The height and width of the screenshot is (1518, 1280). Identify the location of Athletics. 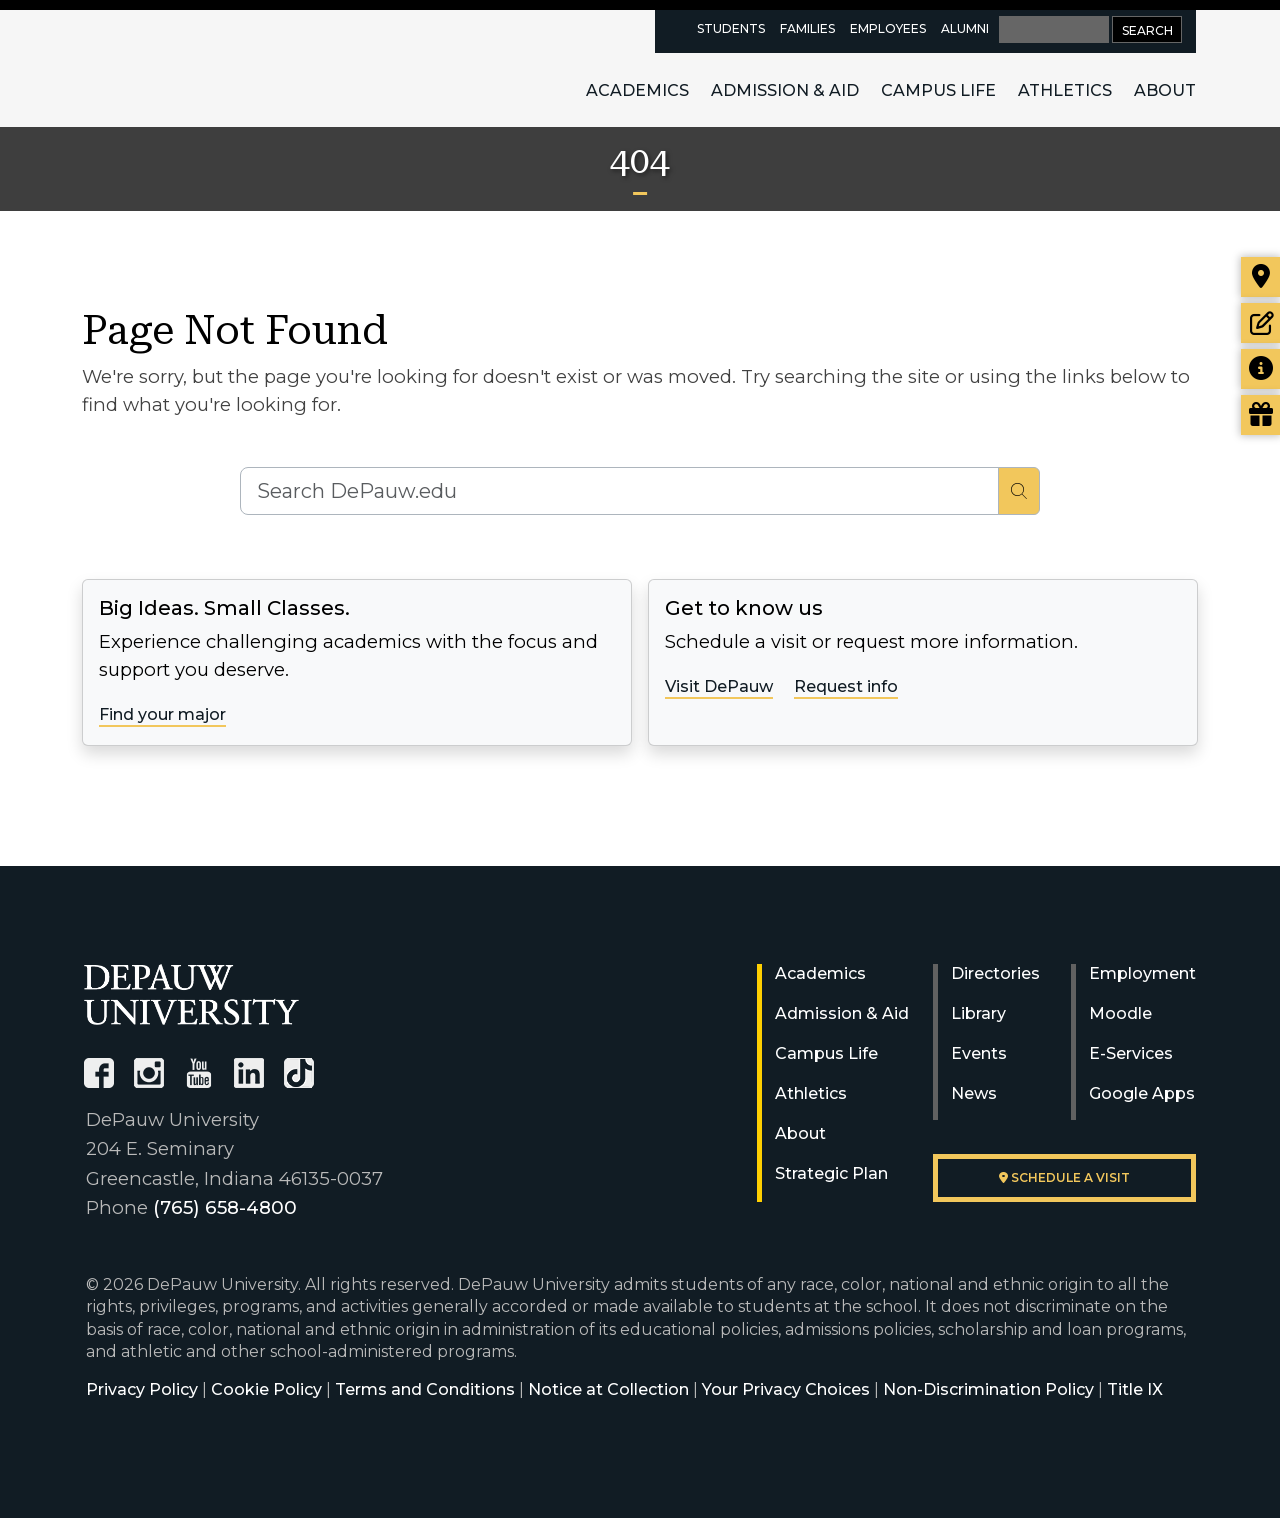
(1065, 90).